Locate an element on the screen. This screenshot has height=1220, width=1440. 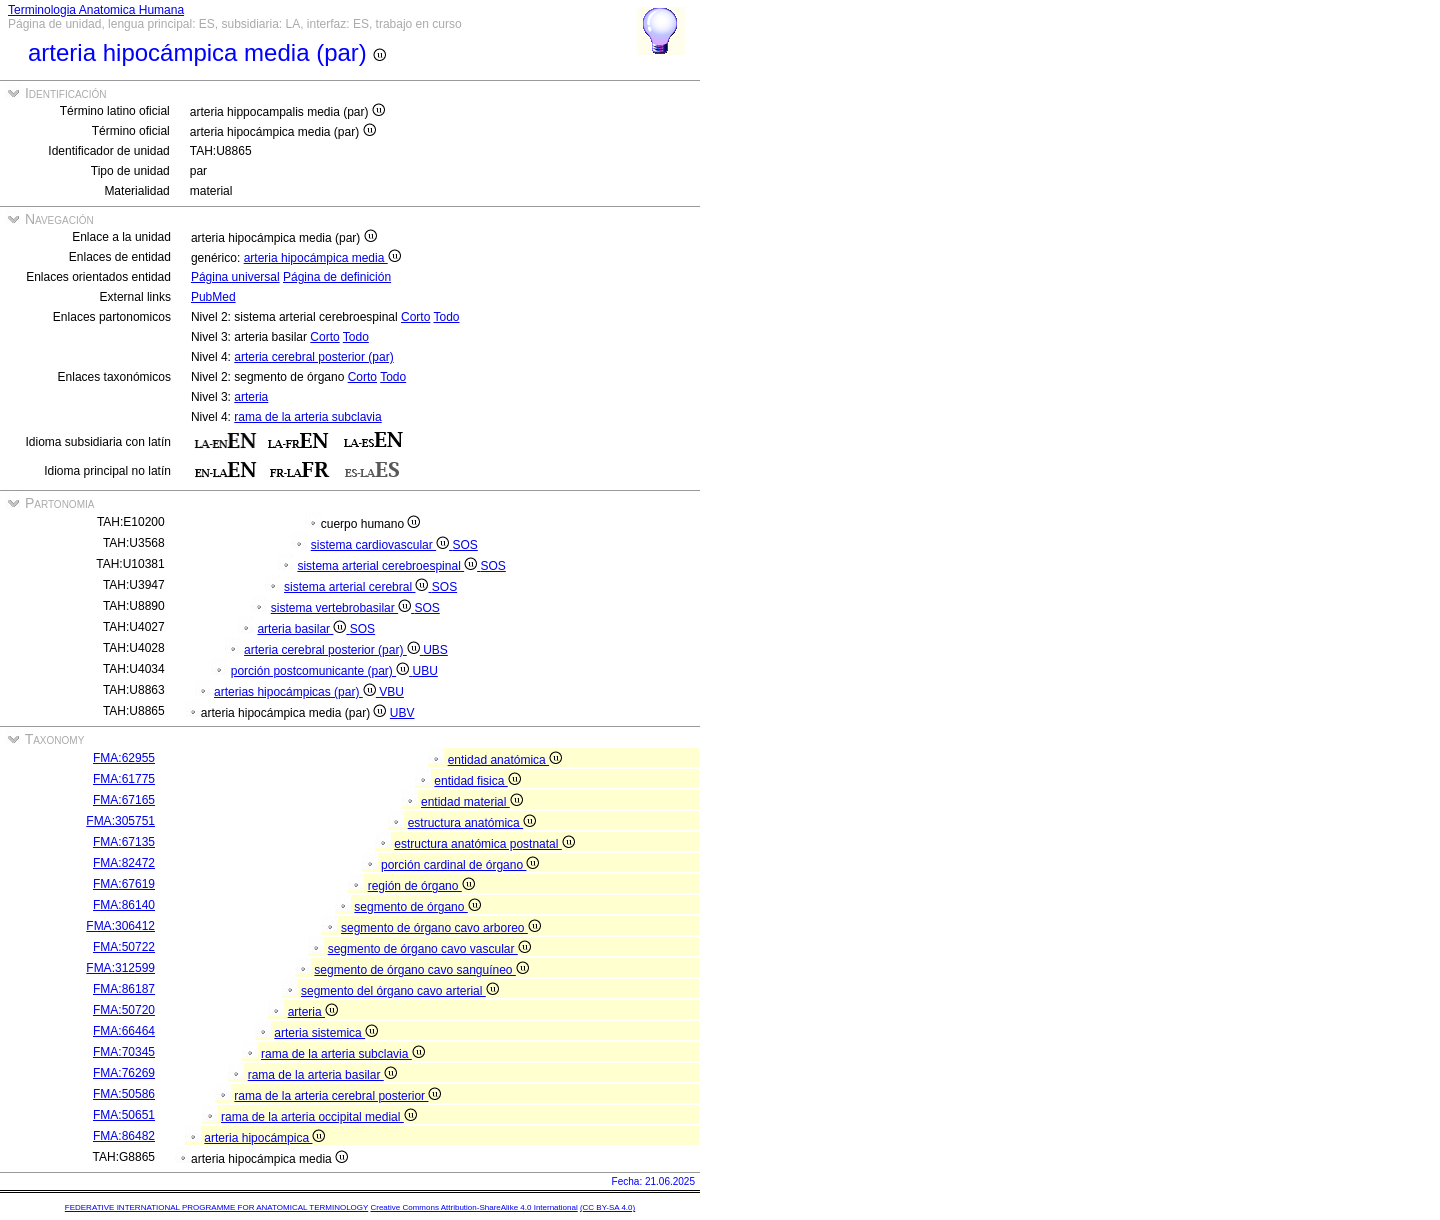
Corto is located at coordinates (415, 317).